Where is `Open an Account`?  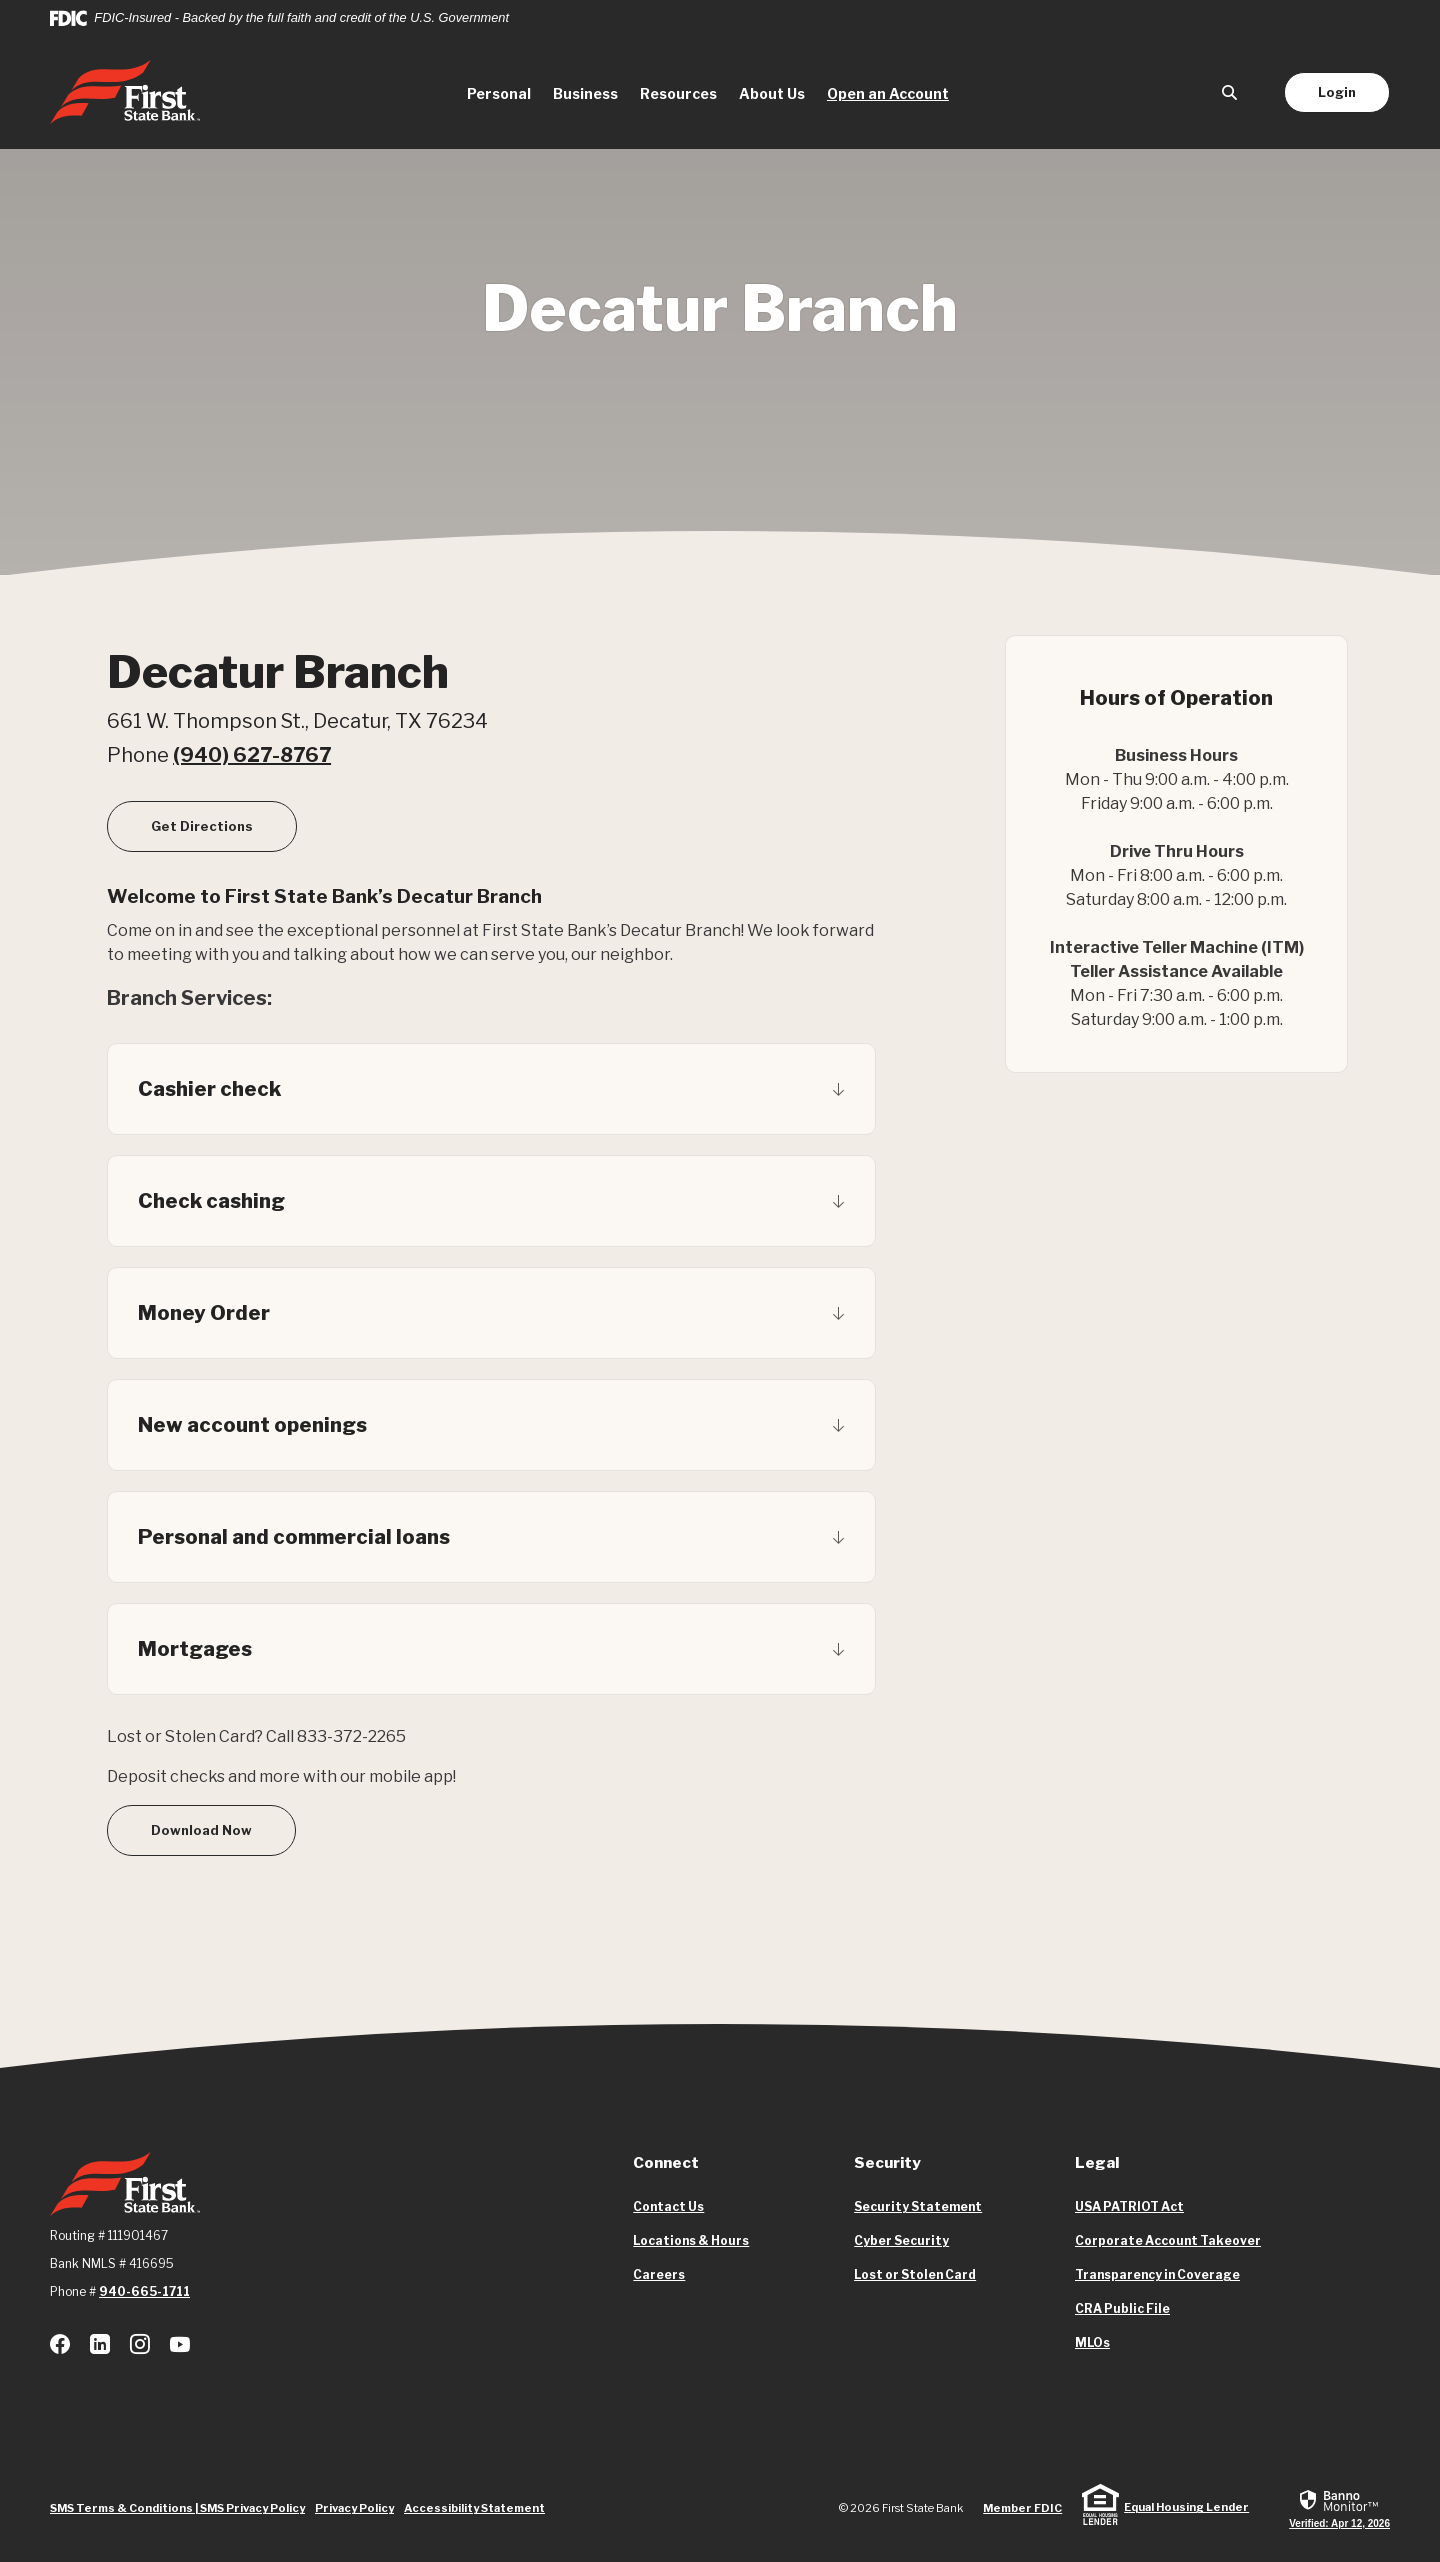
Open an Account is located at coordinates (893, 92).